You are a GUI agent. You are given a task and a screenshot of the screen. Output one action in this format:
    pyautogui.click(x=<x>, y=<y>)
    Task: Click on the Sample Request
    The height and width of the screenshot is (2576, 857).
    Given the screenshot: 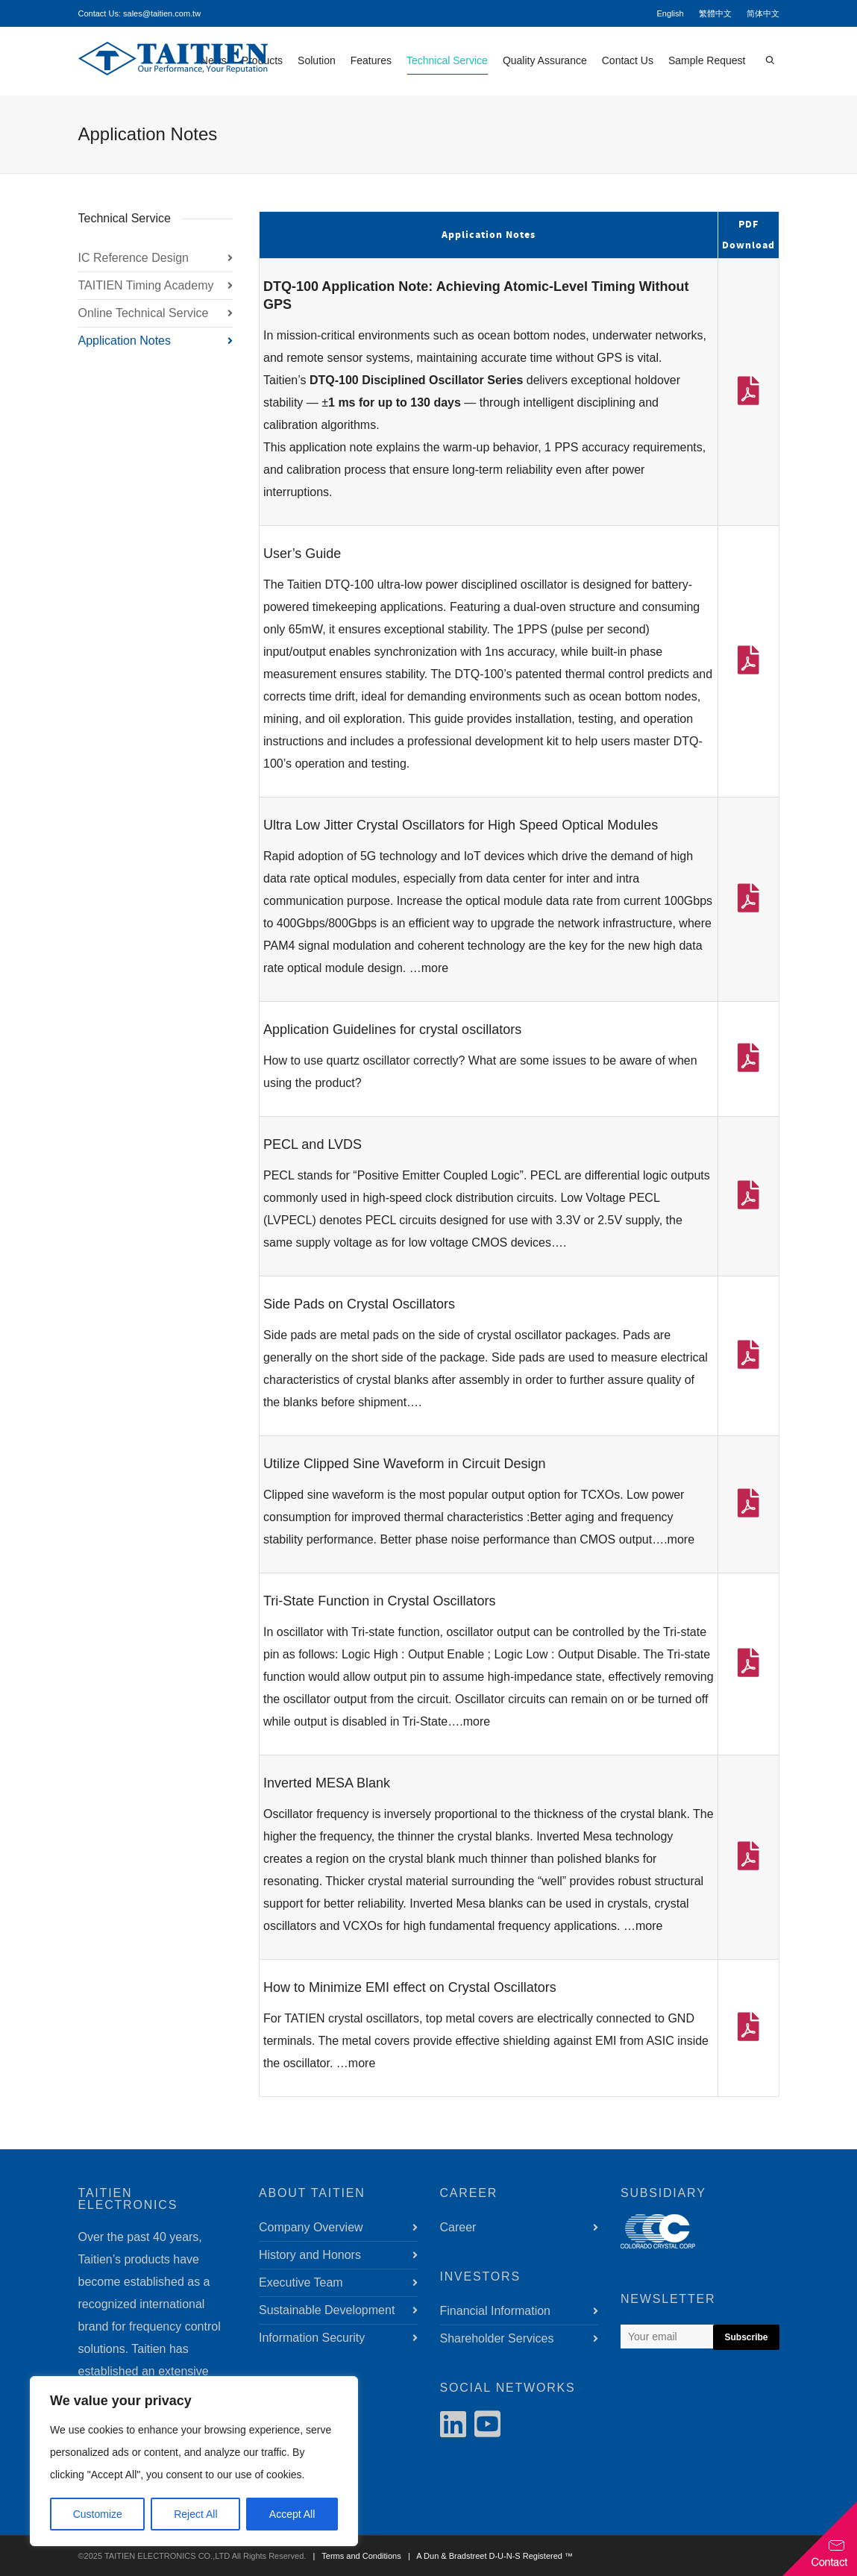 What is the action you would take?
    pyautogui.click(x=707, y=60)
    